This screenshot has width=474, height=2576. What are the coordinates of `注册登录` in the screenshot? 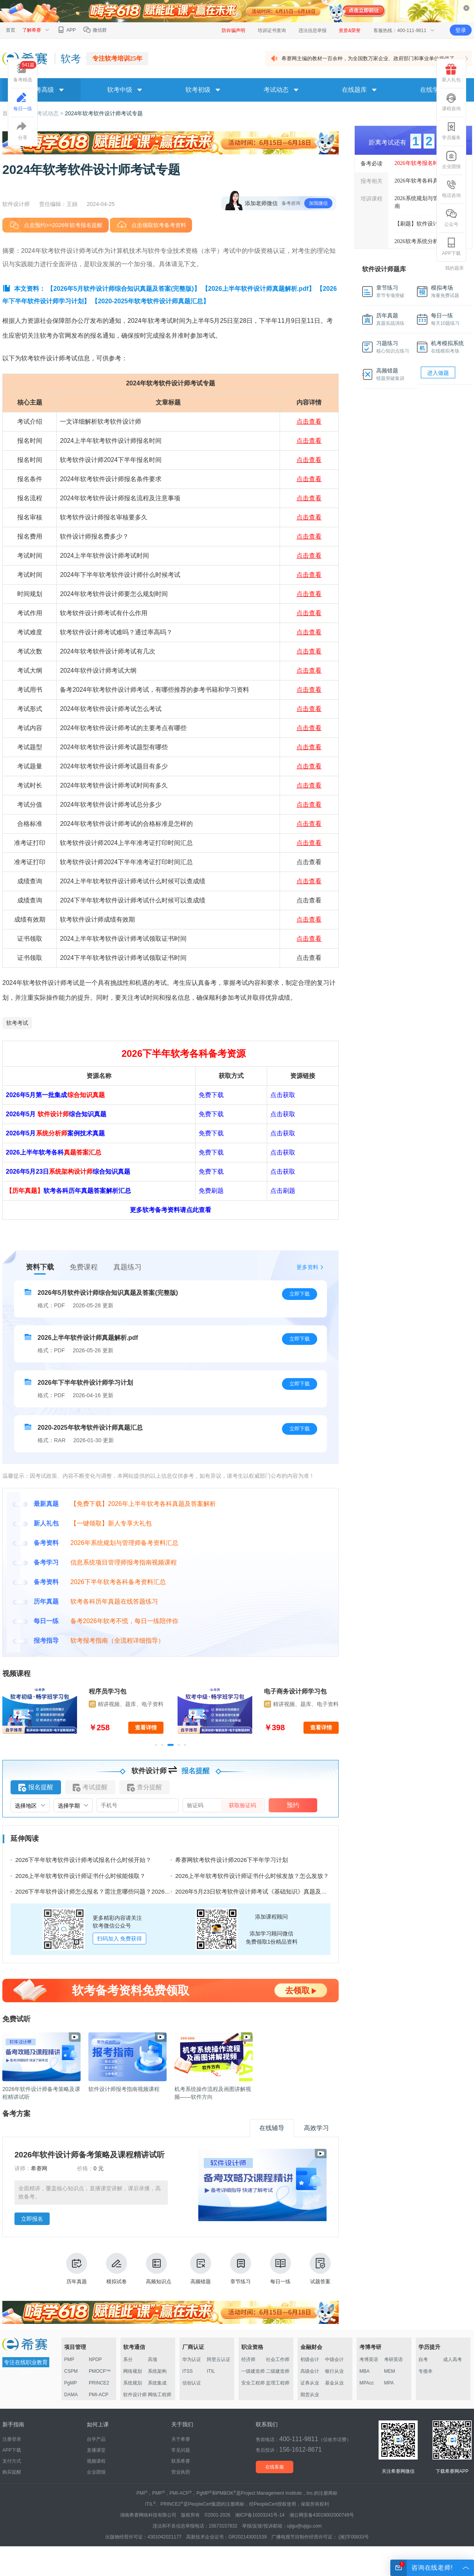 It's located at (11, 2439).